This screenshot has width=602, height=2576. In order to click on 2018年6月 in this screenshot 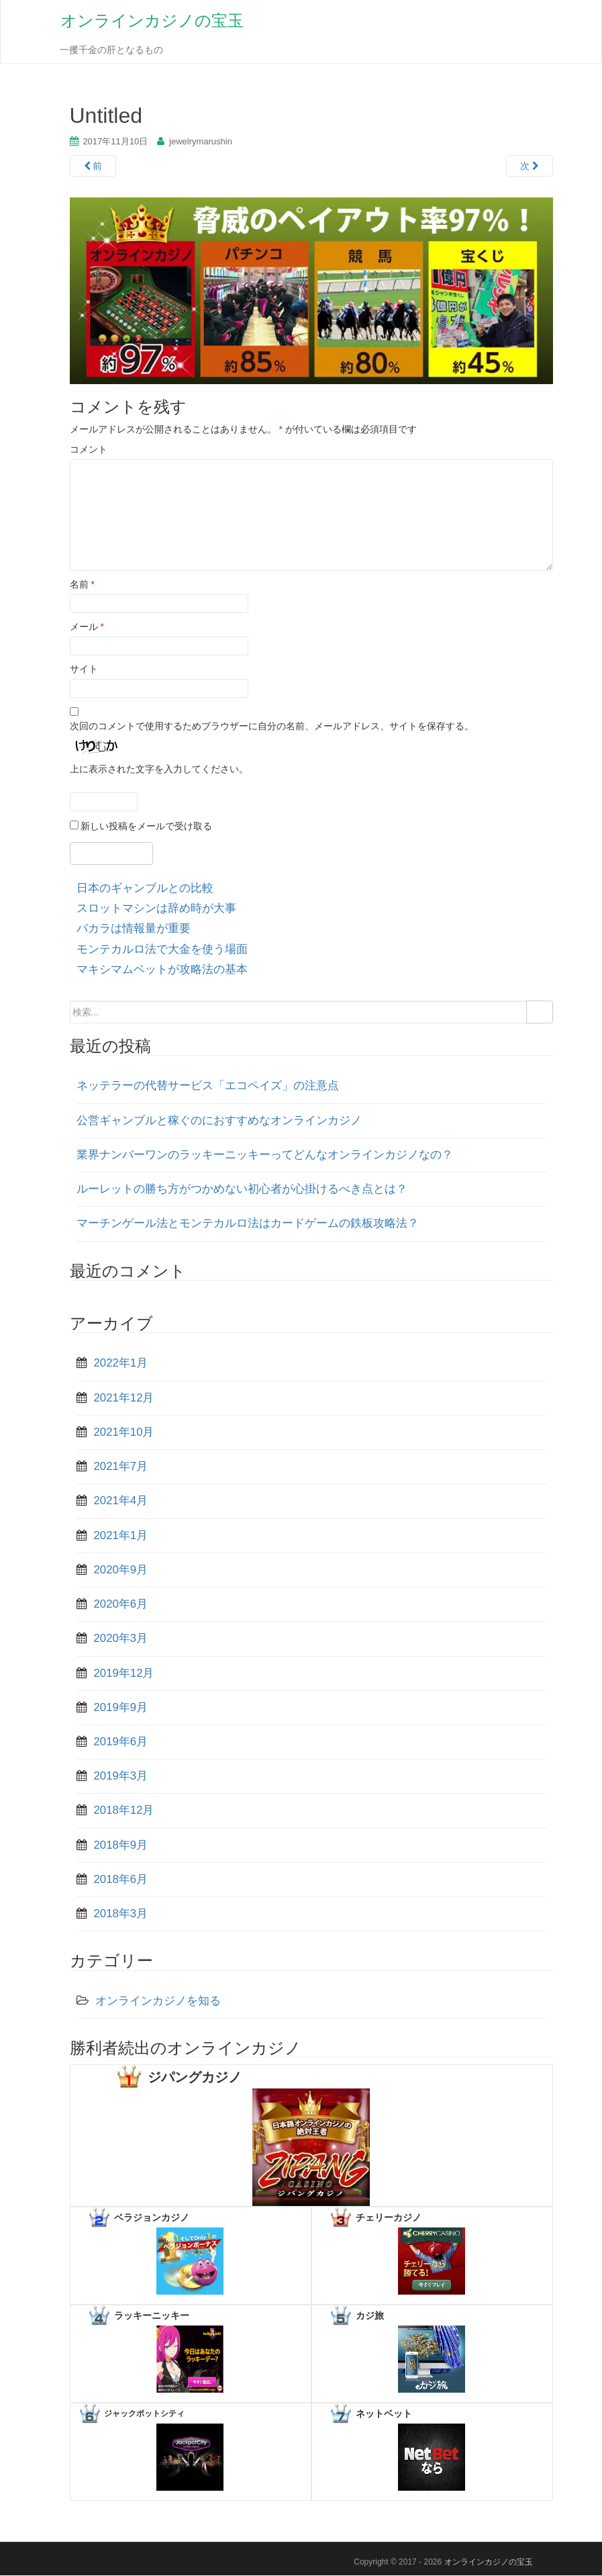, I will do `click(121, 1880)`.